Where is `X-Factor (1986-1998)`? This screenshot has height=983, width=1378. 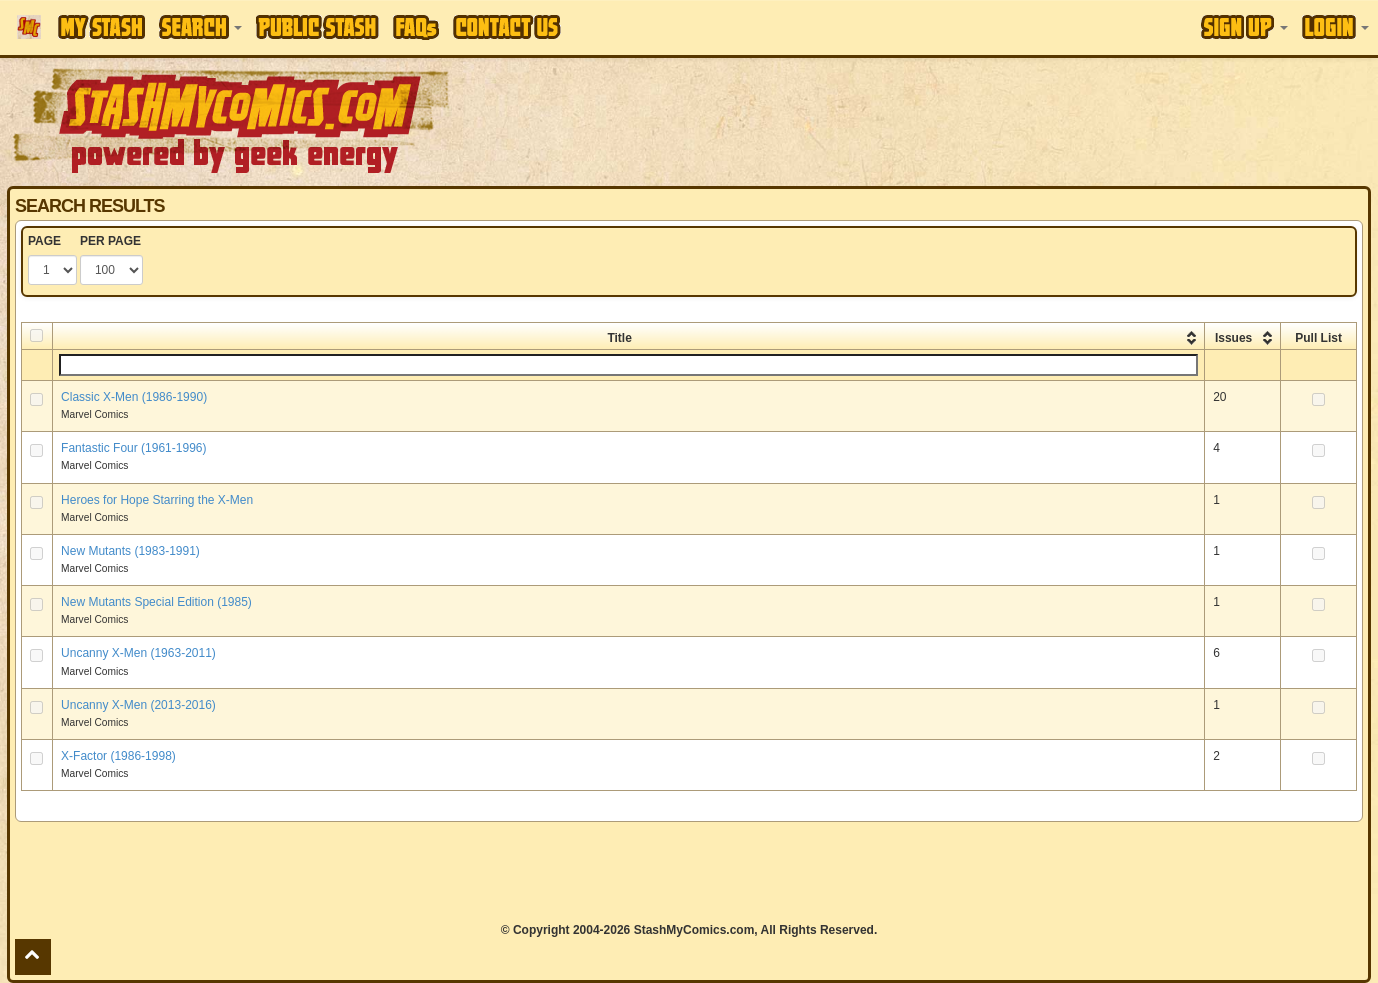
X-Factor (1986-1998) is located at coordinates (118, 756).